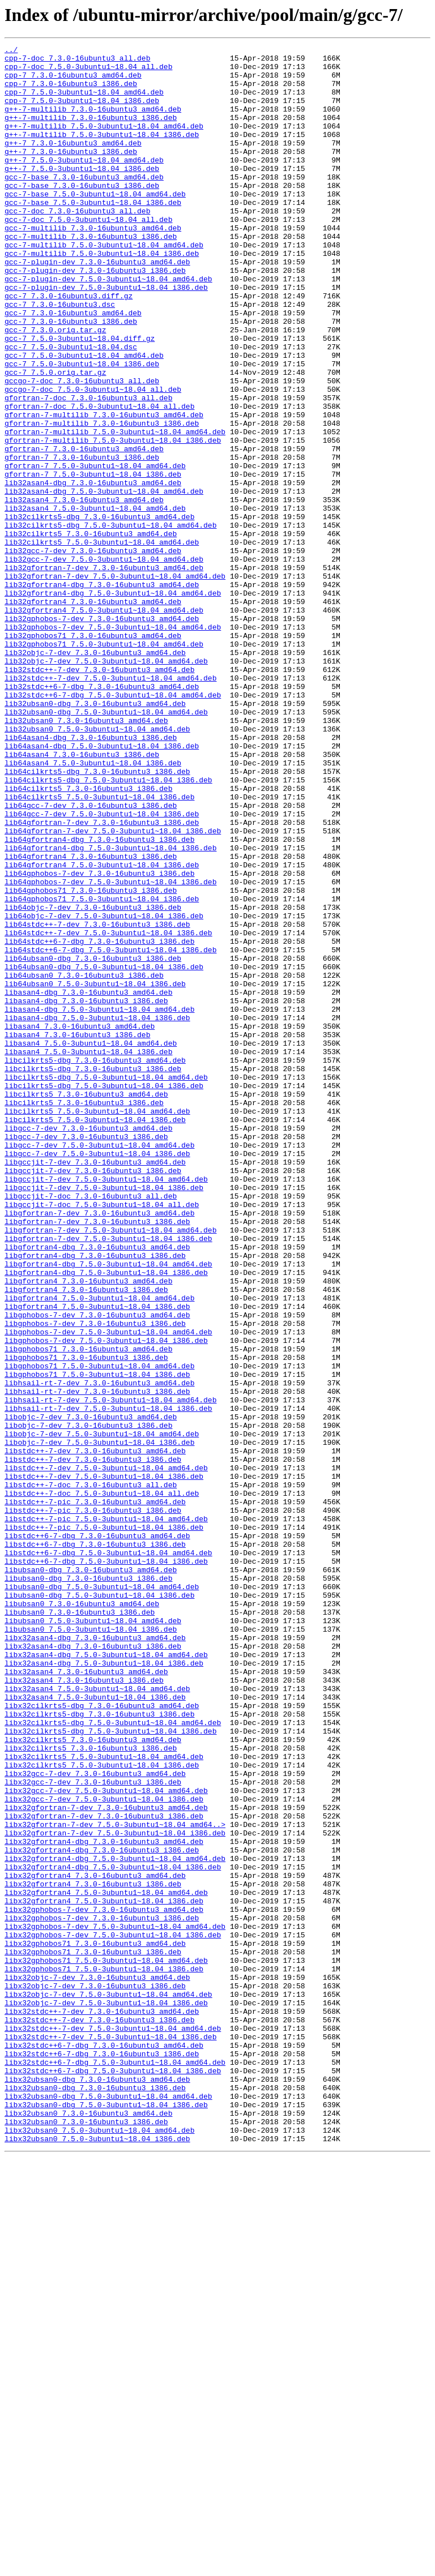  What do you see at coordinates (97, 2486) in the screenshot?
I see `libx32ubsan0-dbg_7.3.0-16ubuntu3_amd64.deb` at bounding box center [97, 2486].